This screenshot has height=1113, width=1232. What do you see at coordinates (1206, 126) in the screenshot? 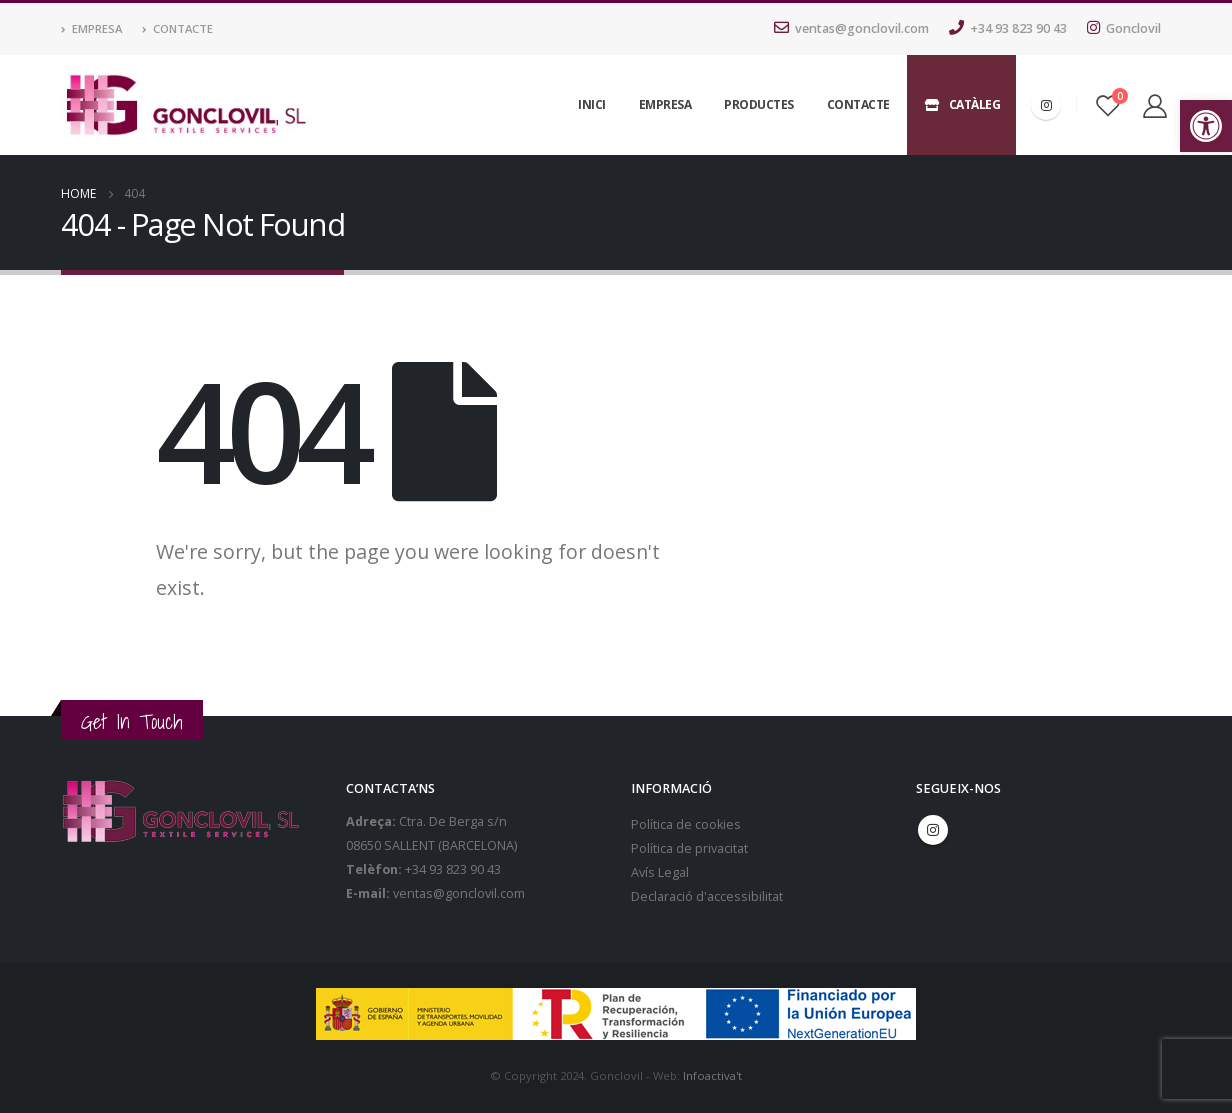
I see `[button]` at bounding box center [1206, 126].